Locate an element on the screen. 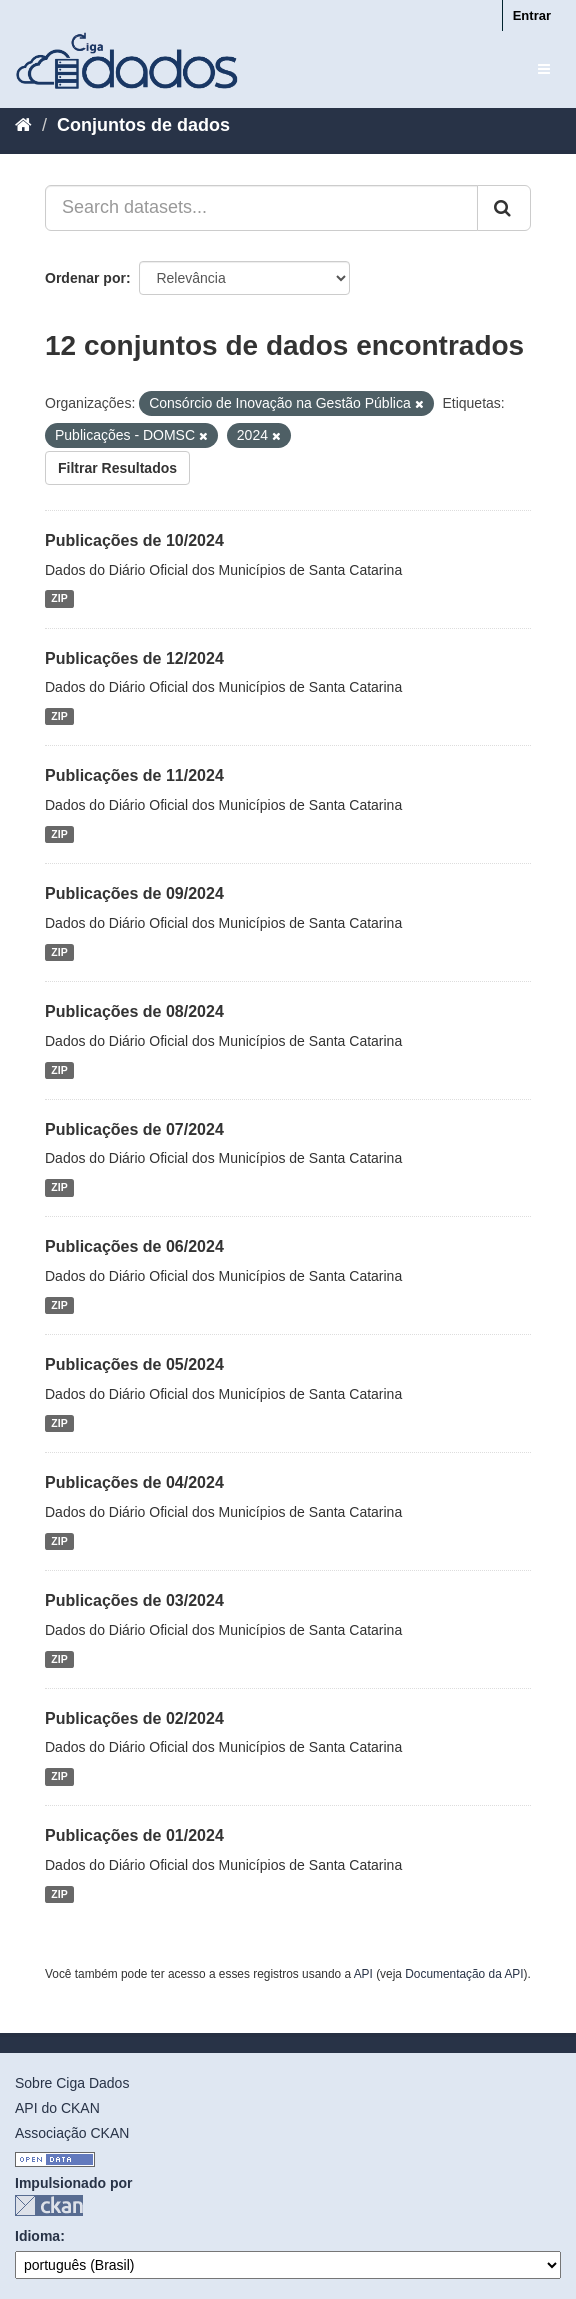  Idioma is located at coordinates (37, 2236).